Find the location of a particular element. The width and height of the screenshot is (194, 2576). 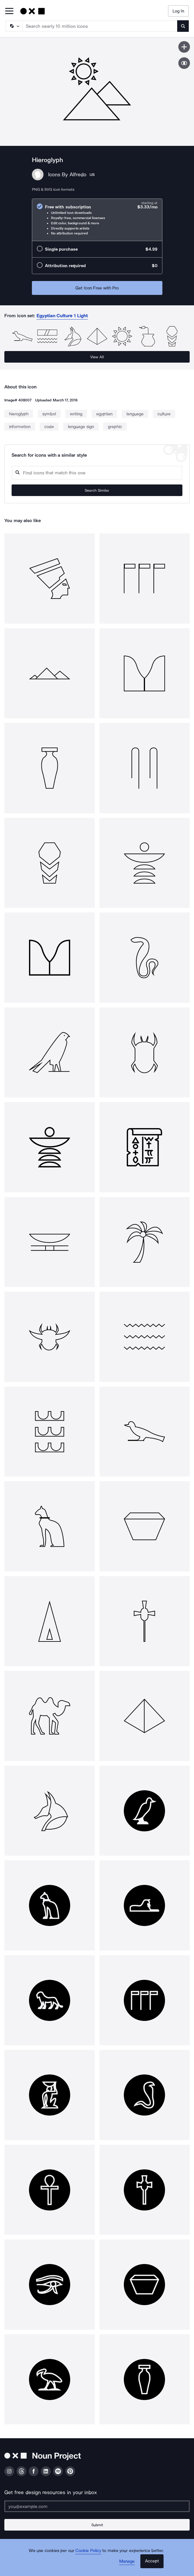

[Enter your address] is located at coordinates (97, 2506).